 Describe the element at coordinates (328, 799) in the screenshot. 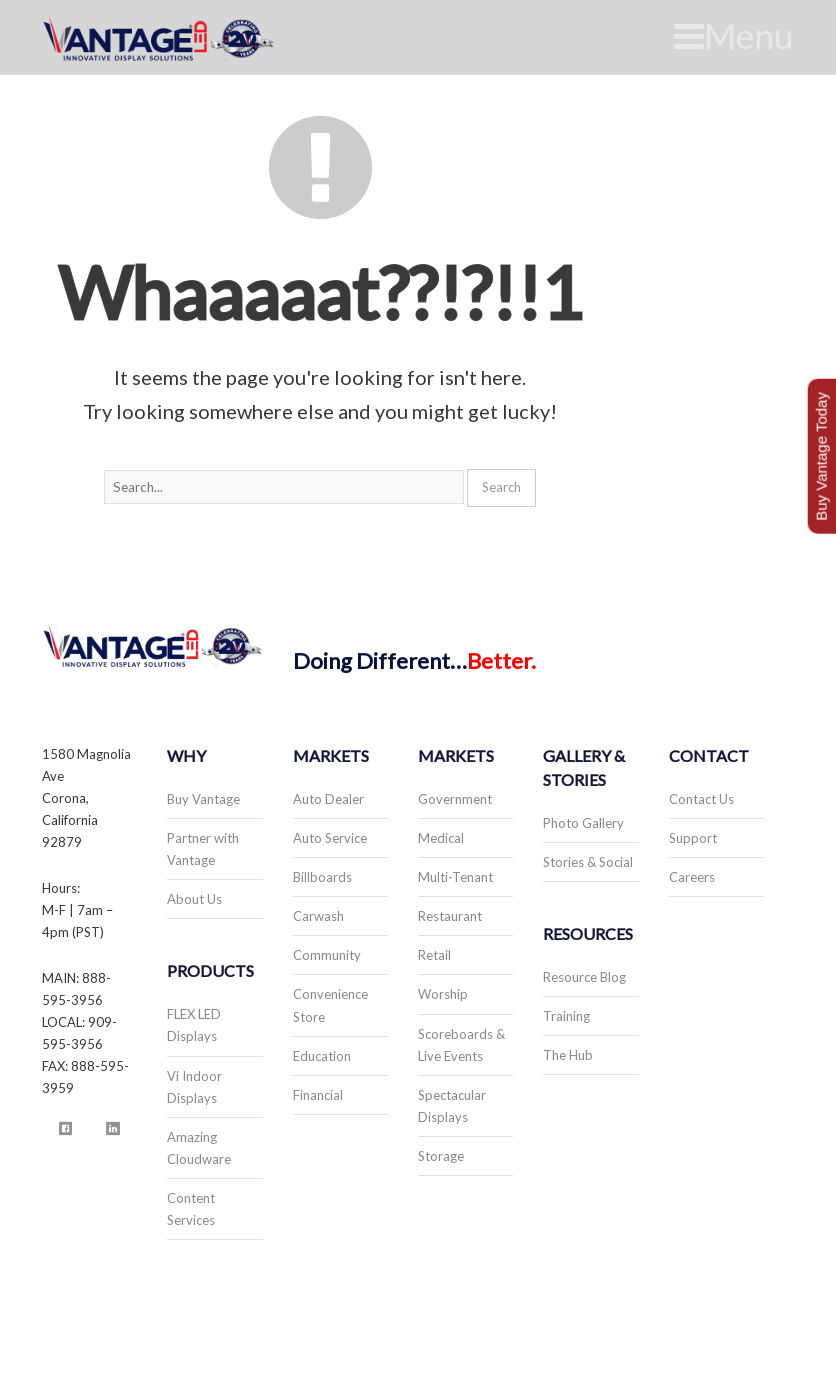

I see `Auto Dealer` at that location.